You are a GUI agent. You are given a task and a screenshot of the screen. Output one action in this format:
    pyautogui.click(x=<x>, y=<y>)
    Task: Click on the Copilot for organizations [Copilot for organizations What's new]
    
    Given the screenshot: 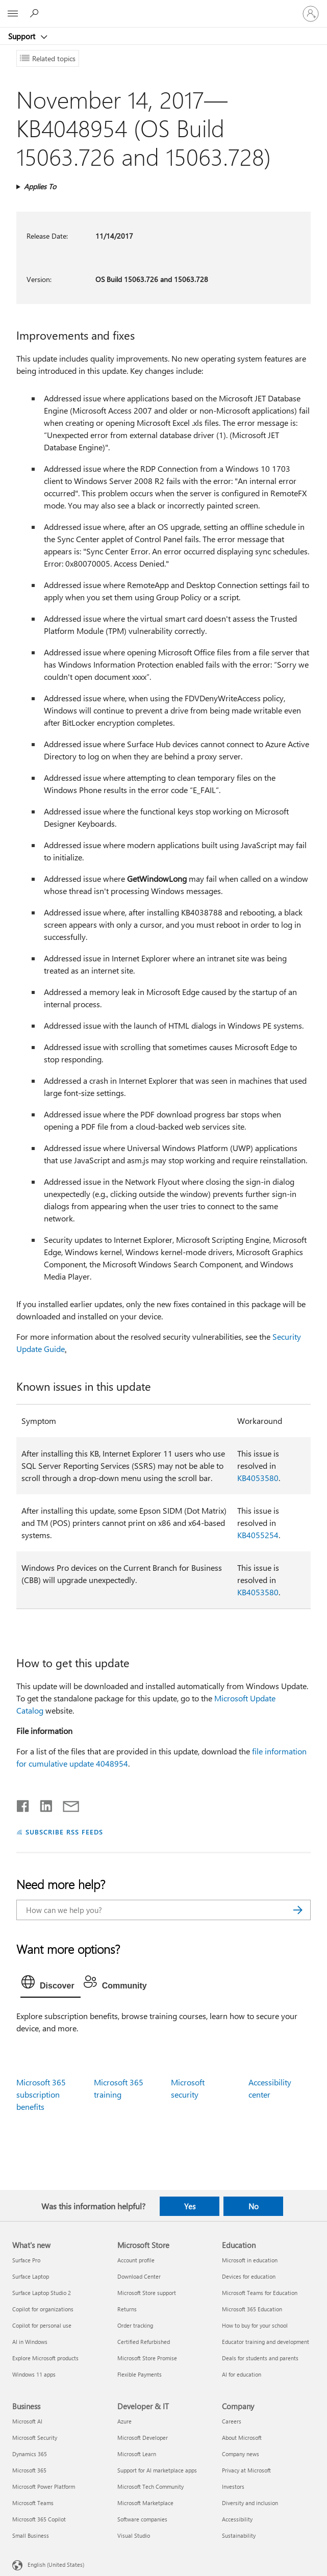 What is the action you would take?
    pyautogui.click(x=42, y=2309)
    